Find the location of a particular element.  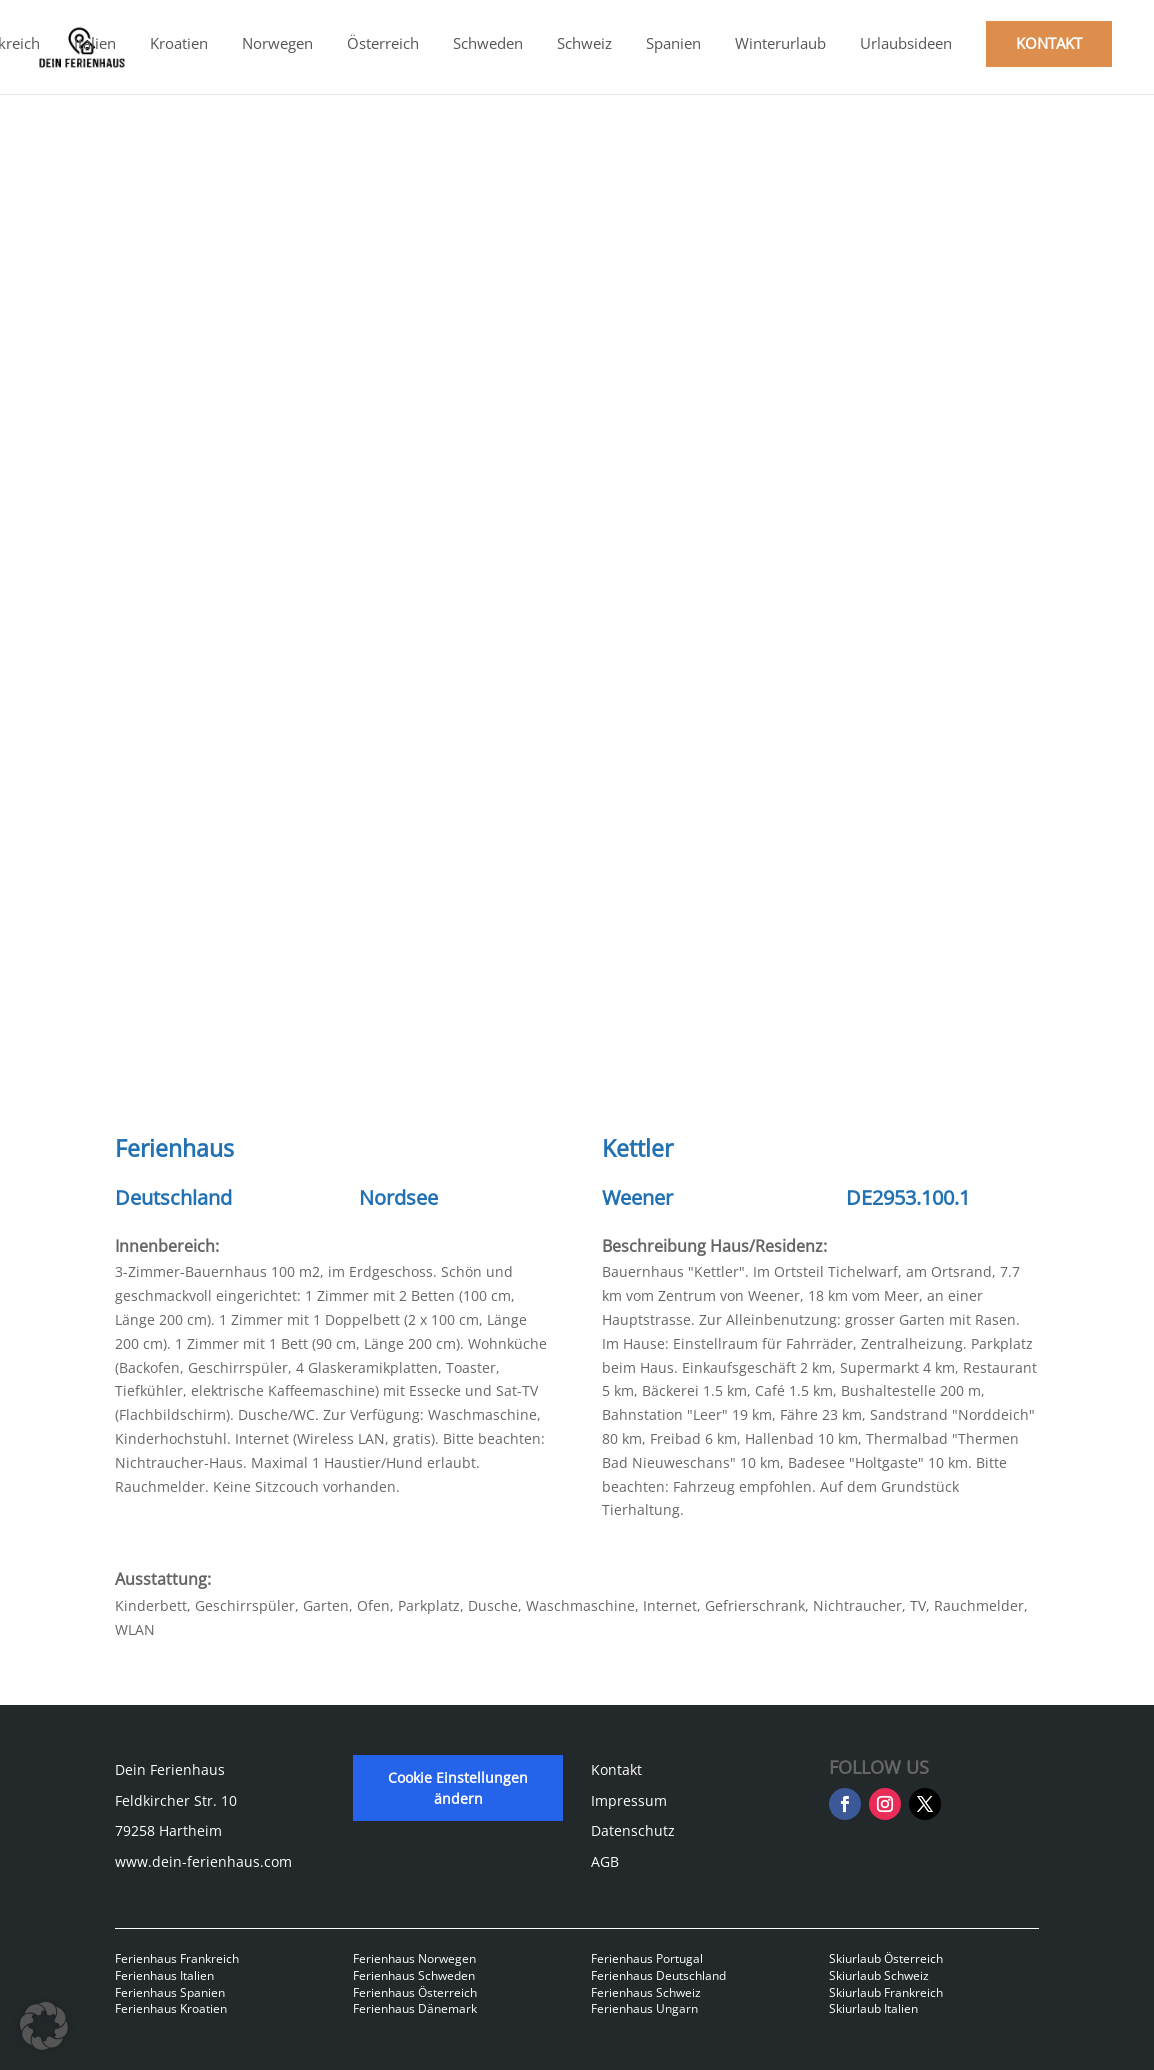

Skiurlaub Schweiz is located at coordinates (879, 1975).